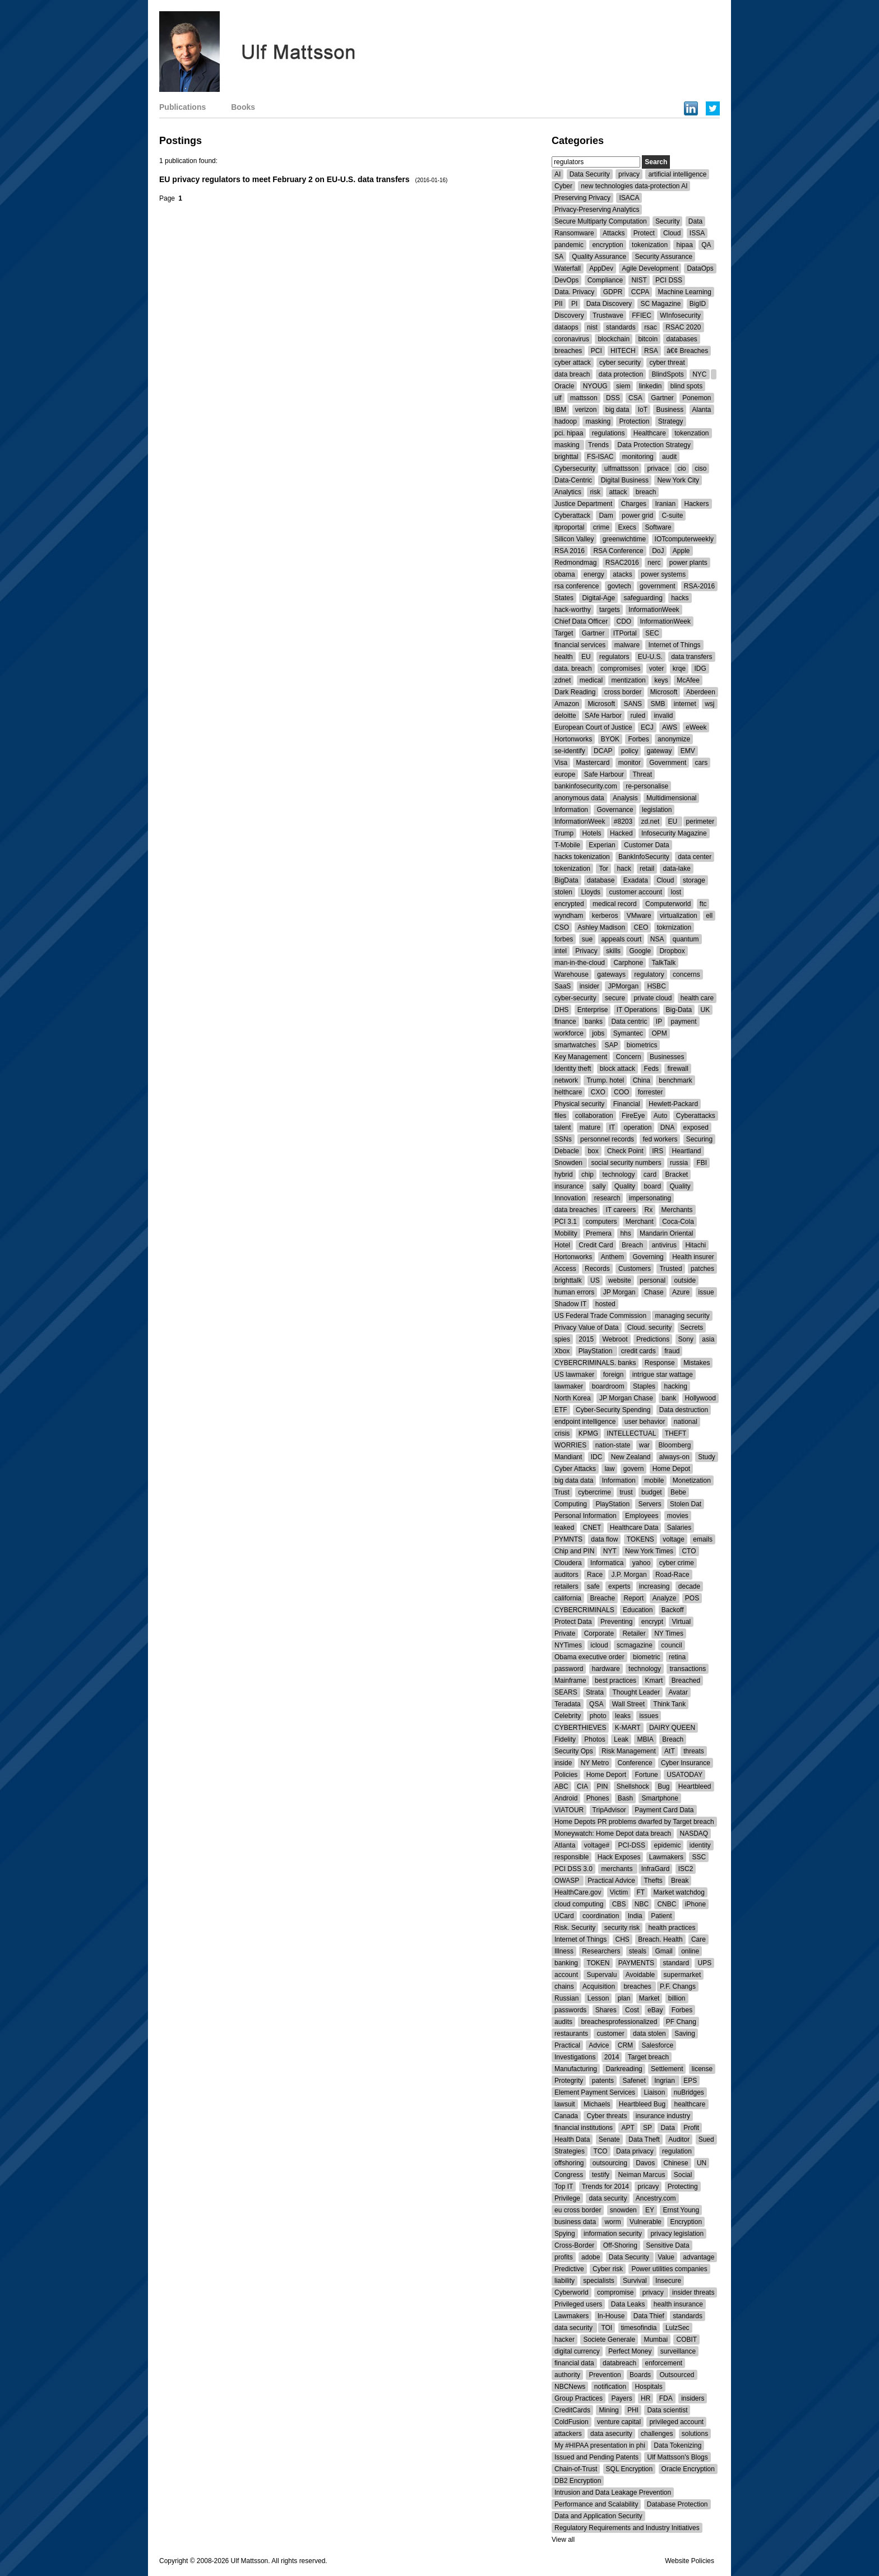 The height and width of the screenshot is (2576, 879). What do you see at coordinates (604, 1539) in the screenshot?
I see `data flow` at bounding box center [604, 1539].